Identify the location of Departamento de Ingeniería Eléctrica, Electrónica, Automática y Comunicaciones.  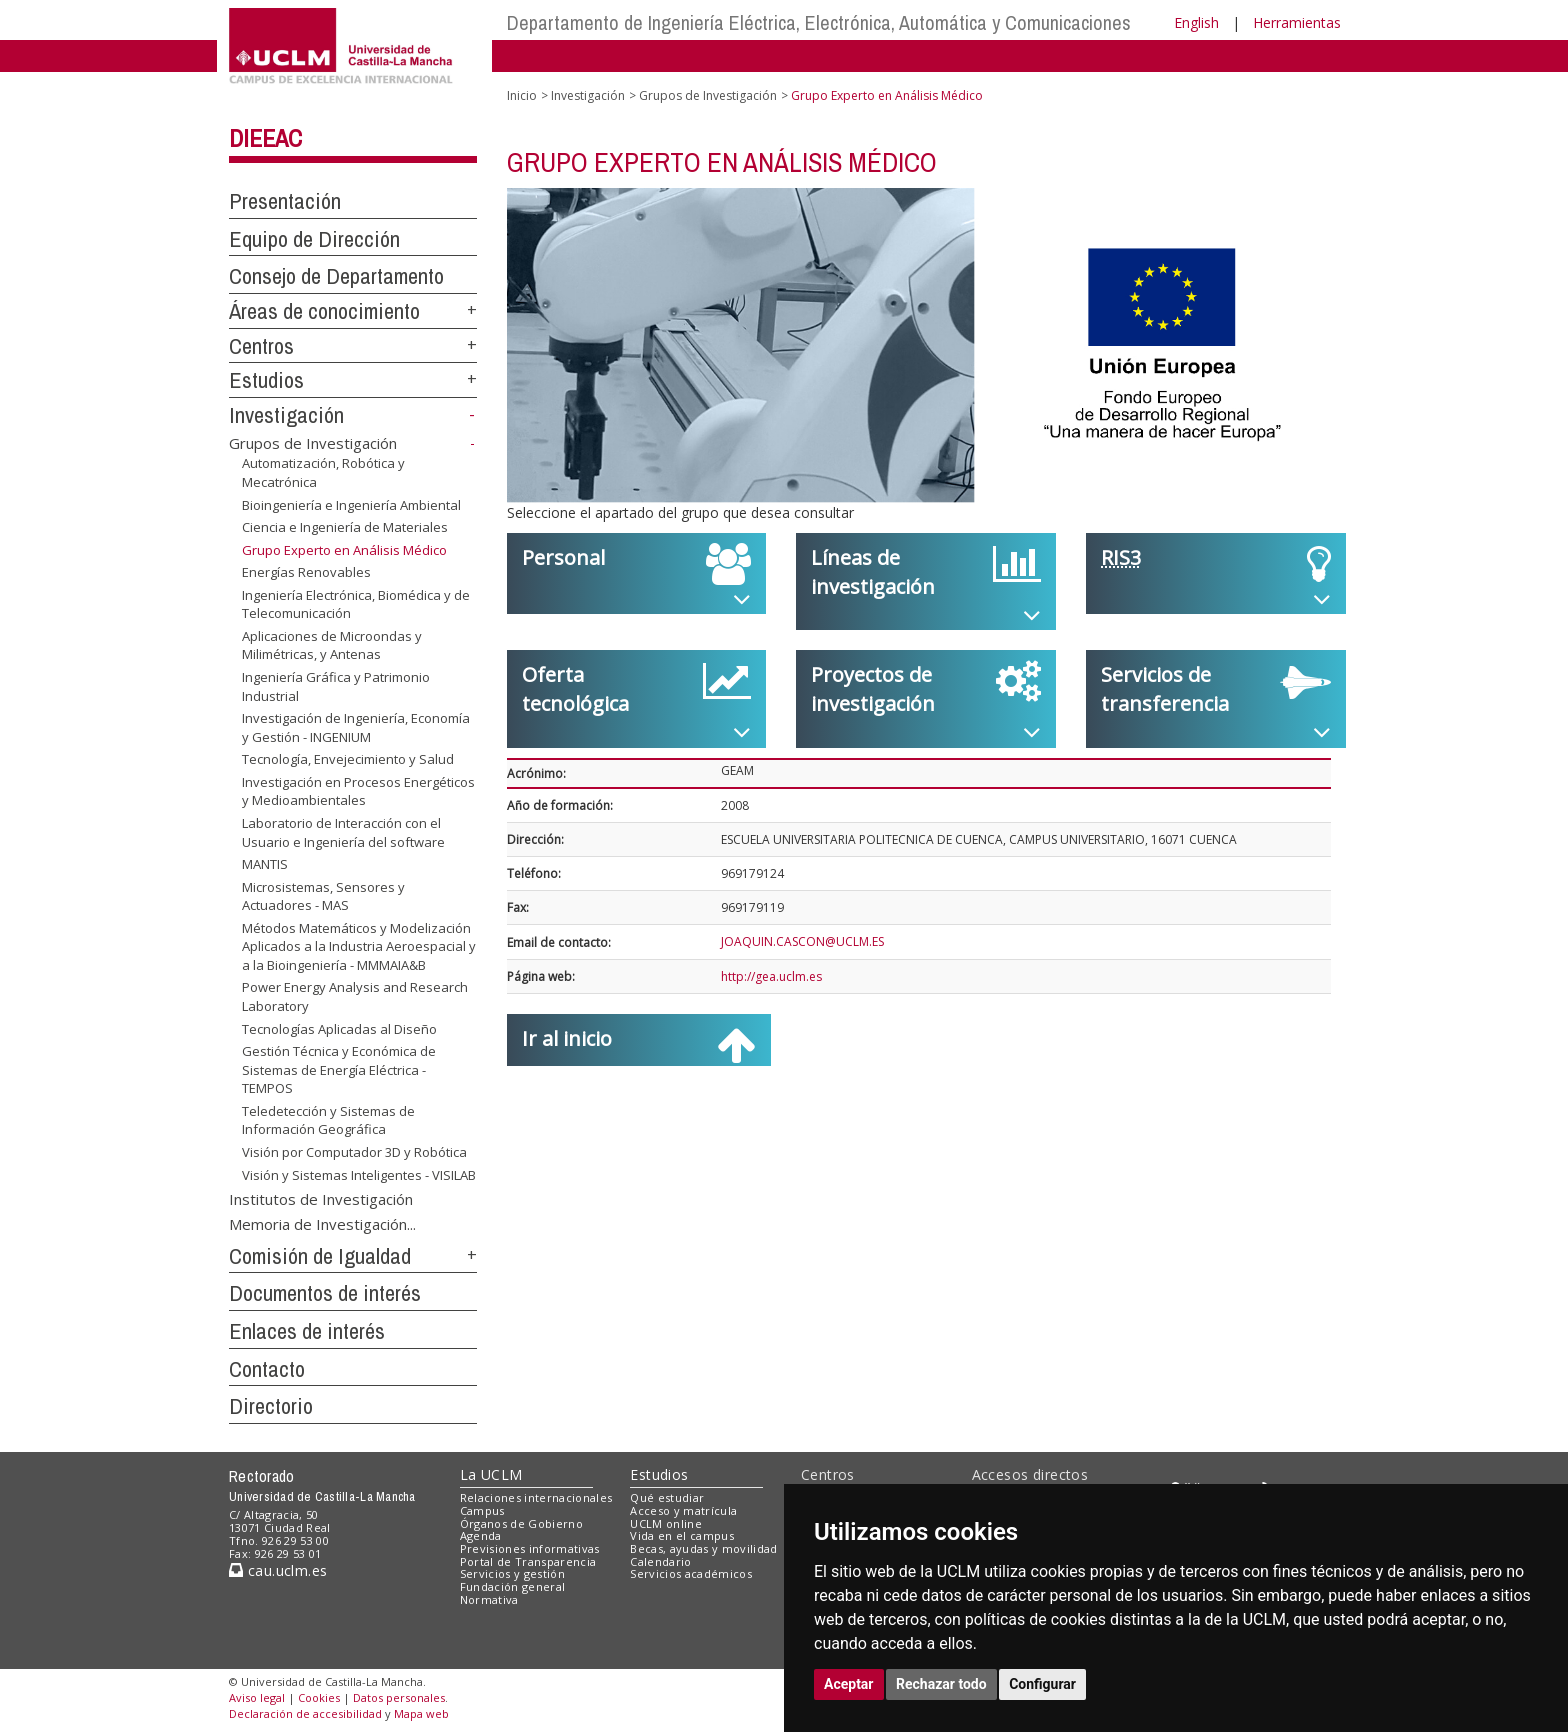
(819, 22).